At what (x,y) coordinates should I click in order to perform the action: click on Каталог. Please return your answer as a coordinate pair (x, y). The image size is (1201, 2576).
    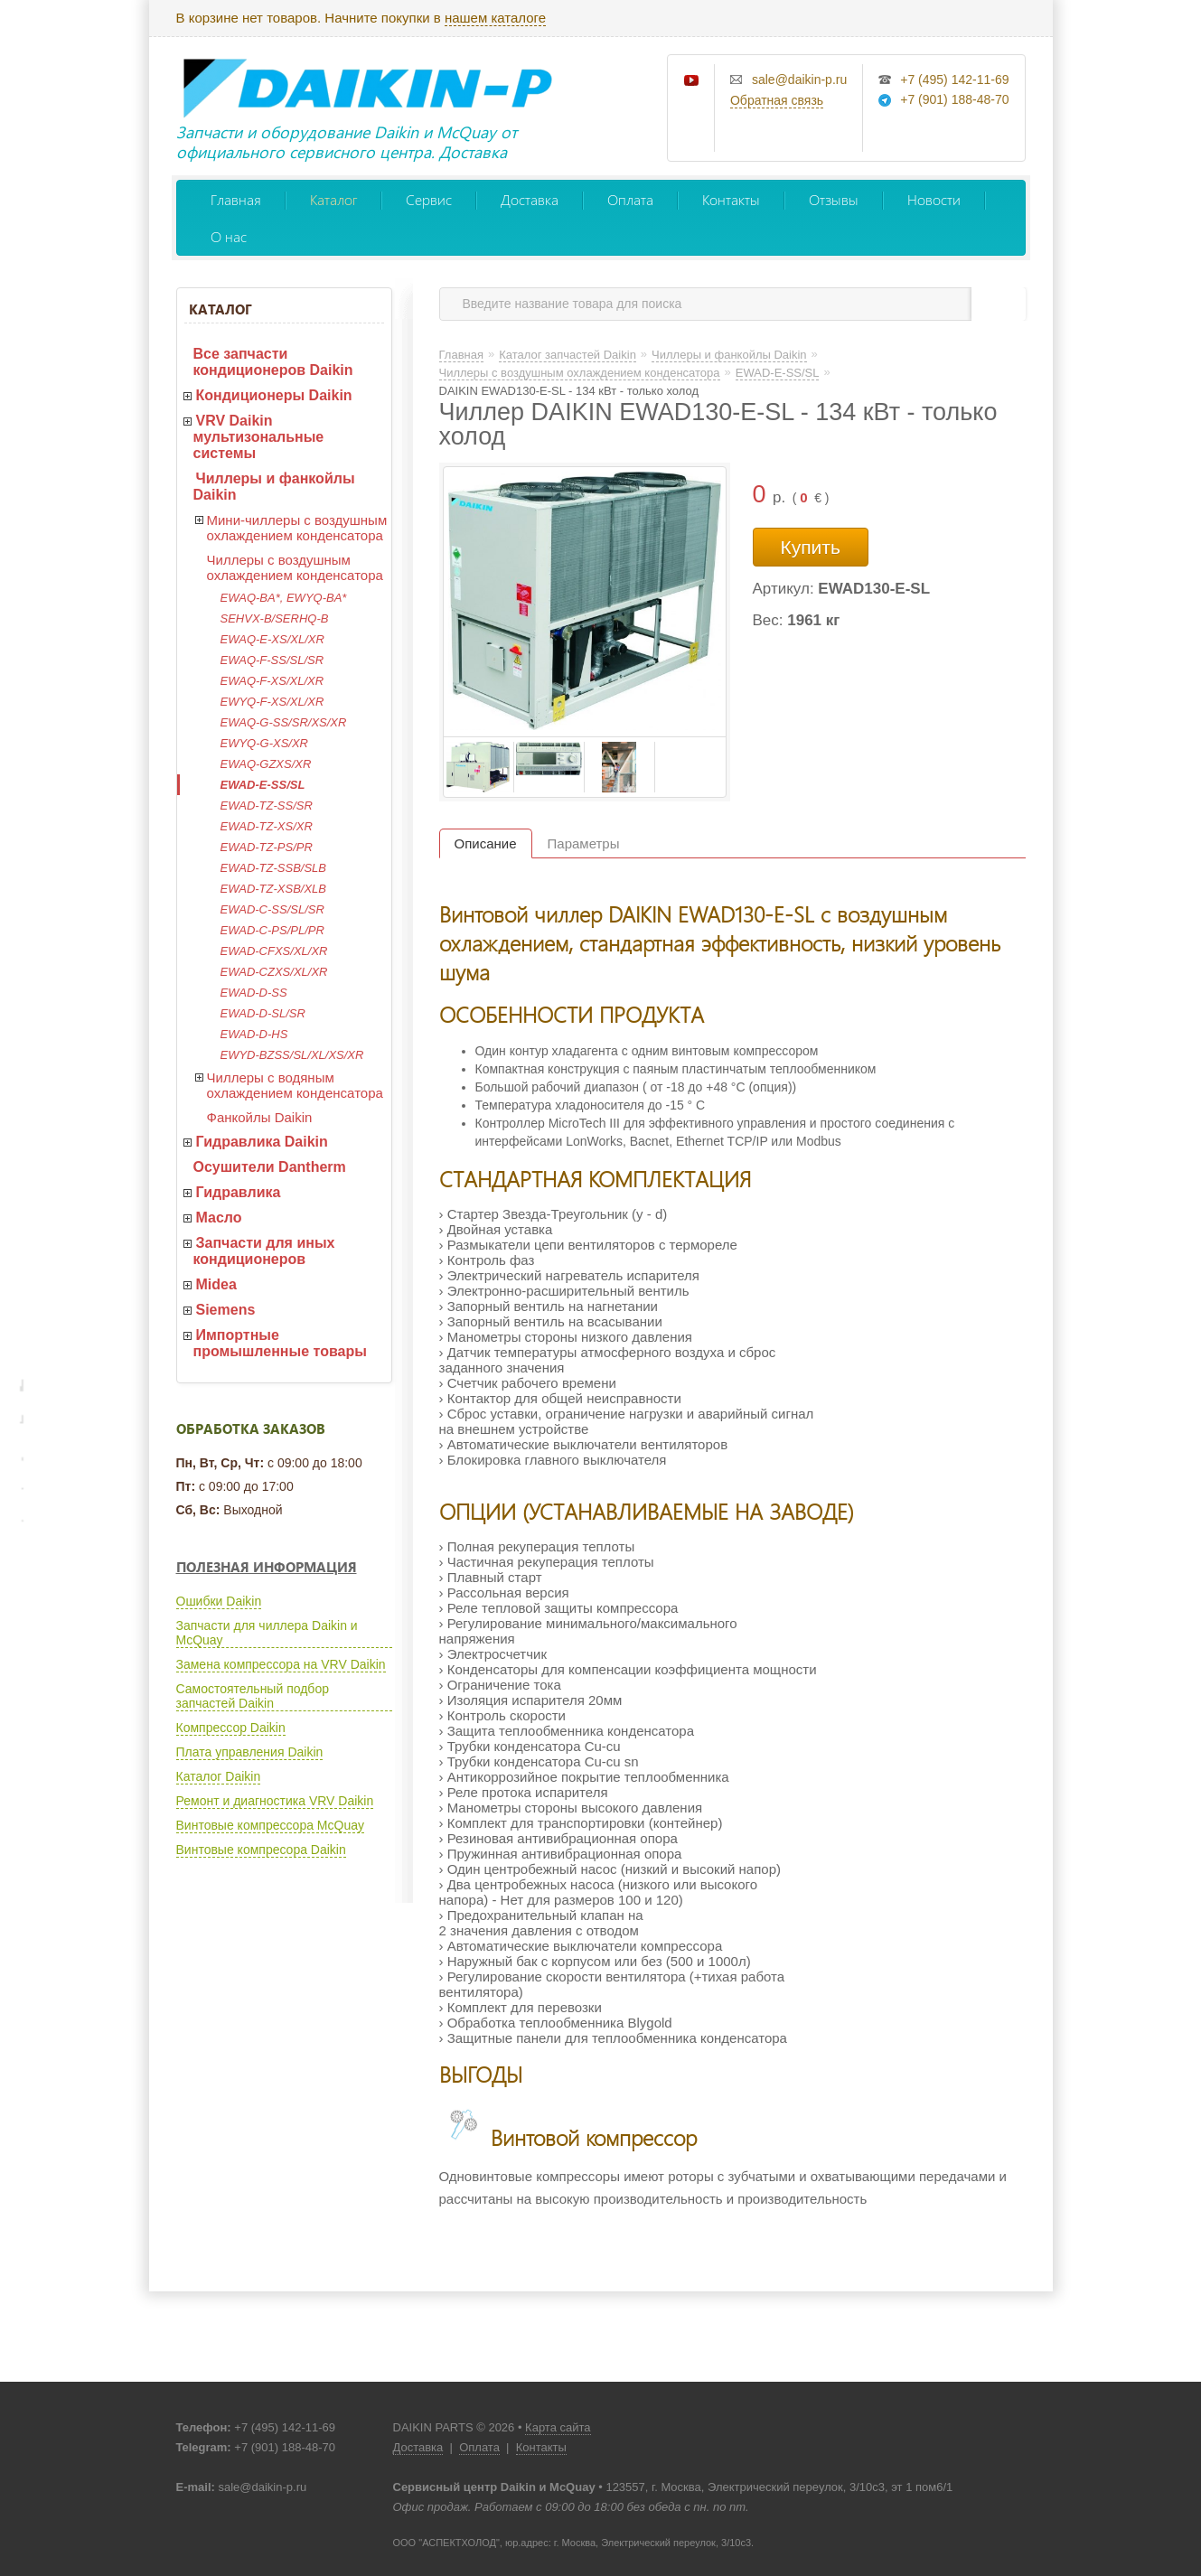
    Looking at the image, I should click on (333, 199).